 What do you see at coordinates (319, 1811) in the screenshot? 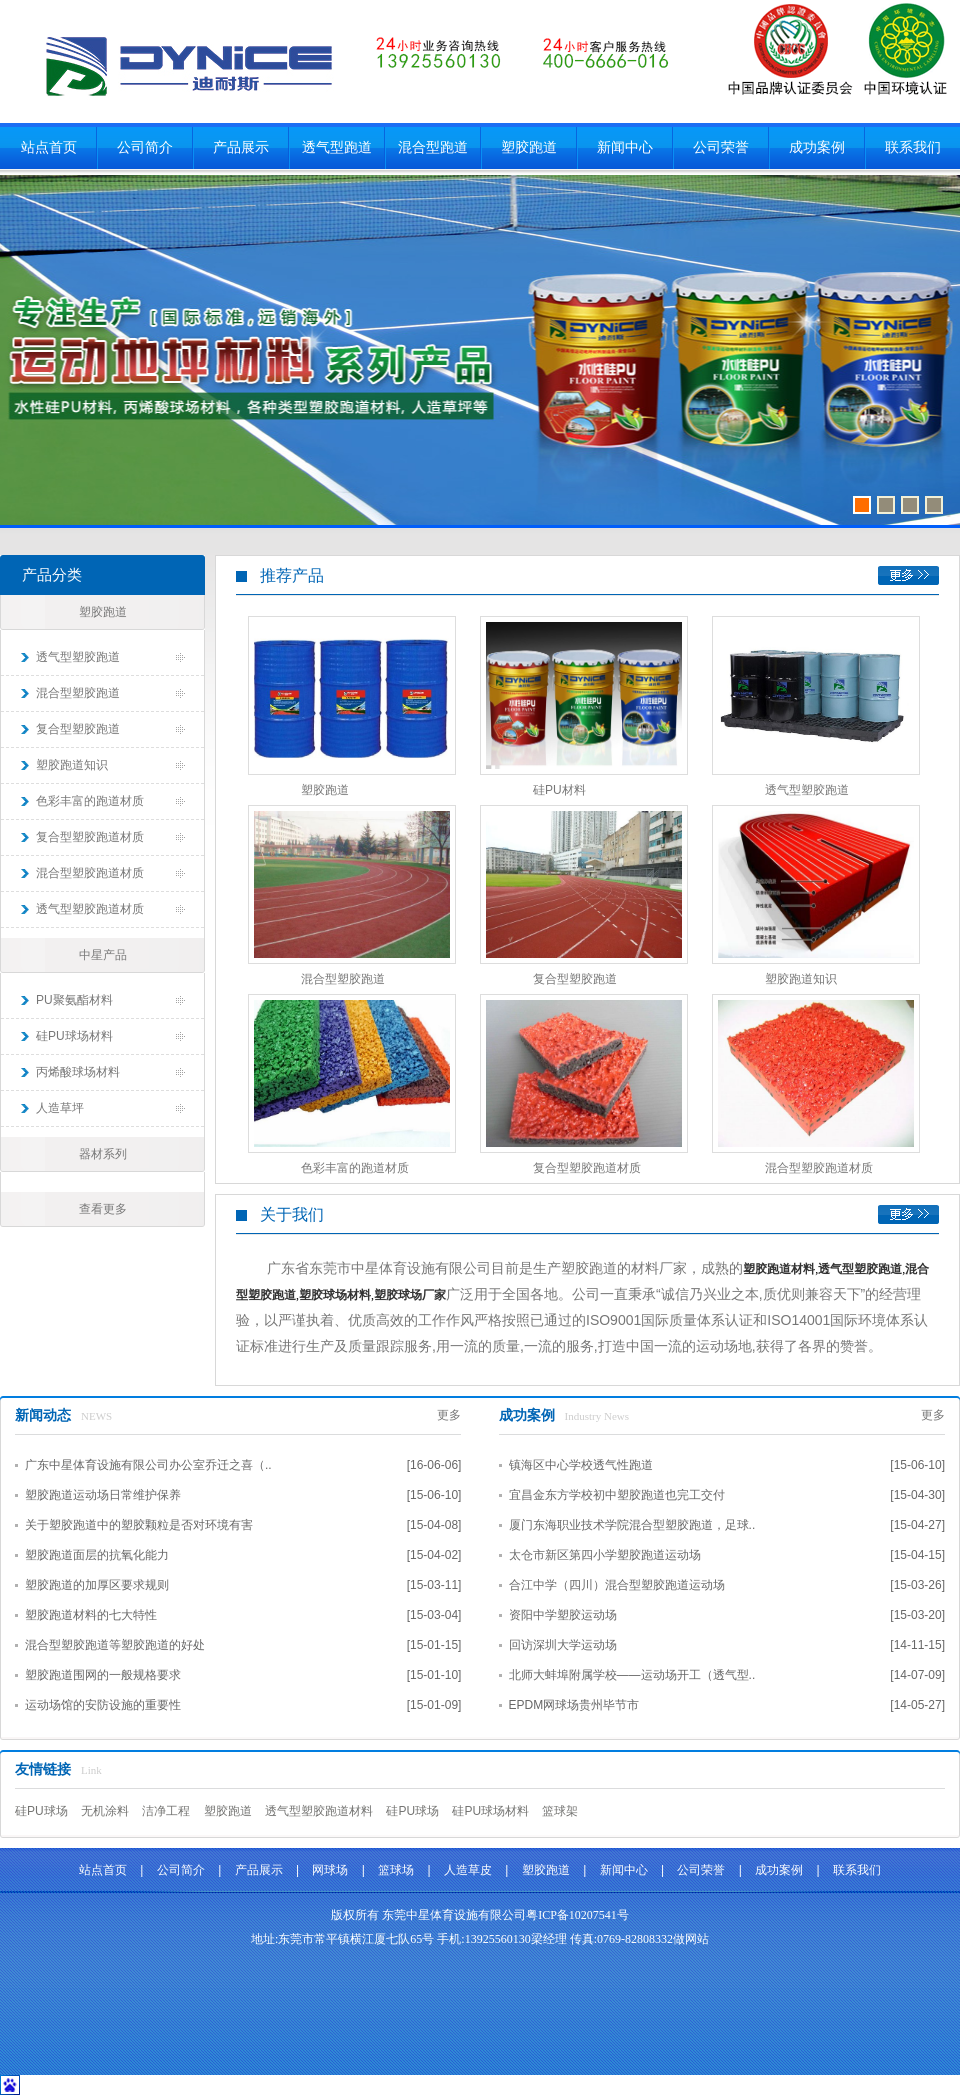
I see `透气型塑胶跑道材料` at bounding box center [319, 1811].